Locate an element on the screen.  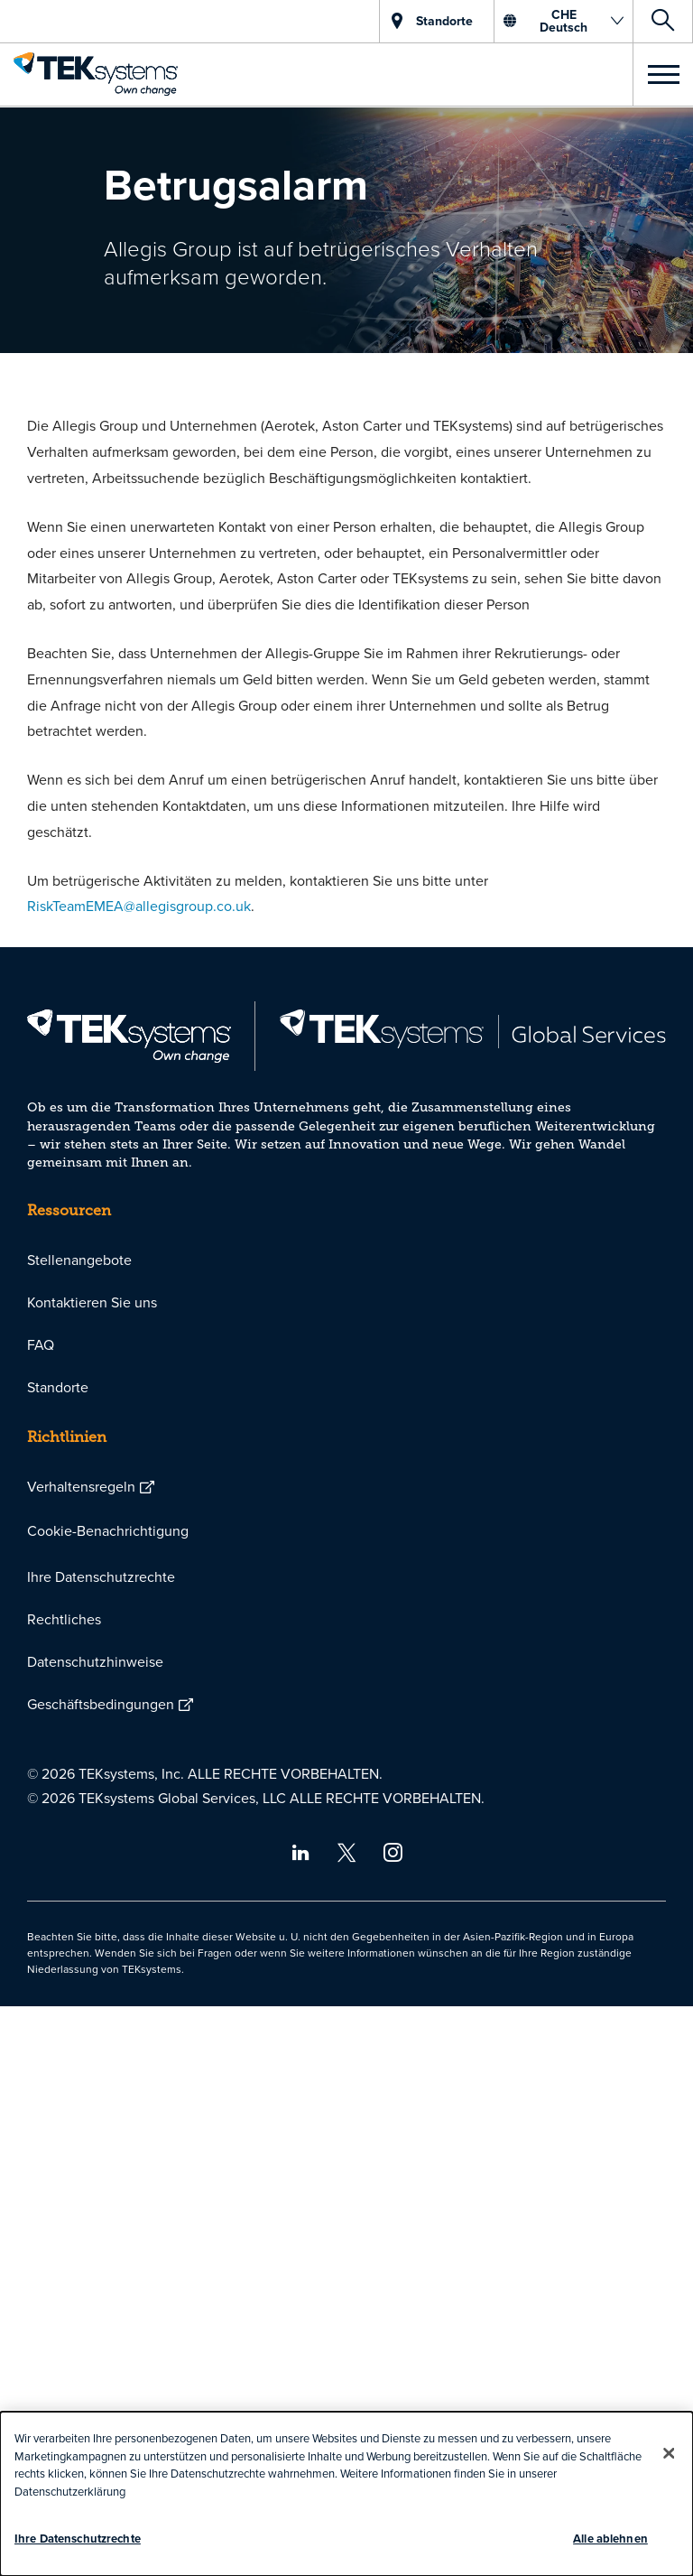
Rechtliches is located at coordinates (64, 1619).